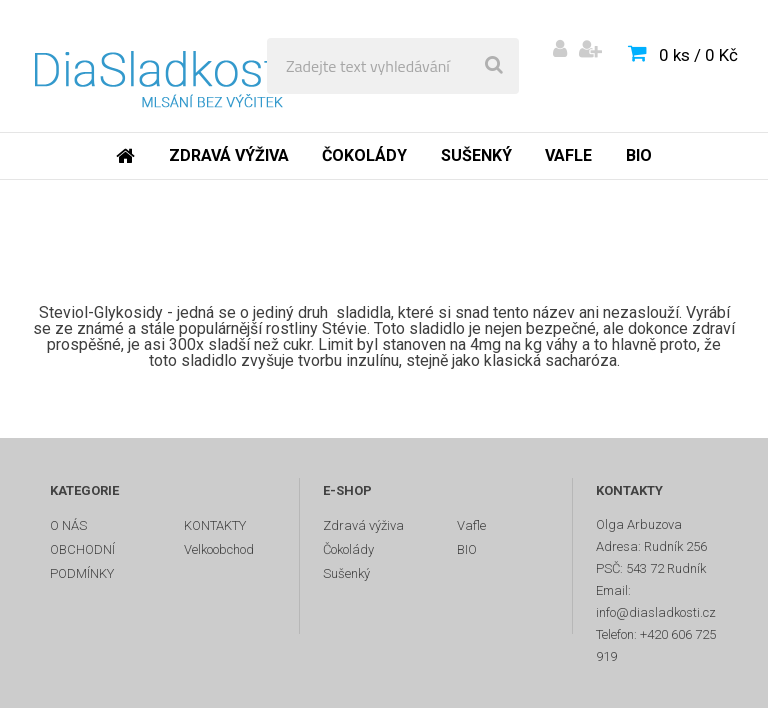 This screenshot has width=768, height=720. What do you see at coordinates (364, 155) in the screenshot?
I see `Čokolády` at bounding box center [364, 155].